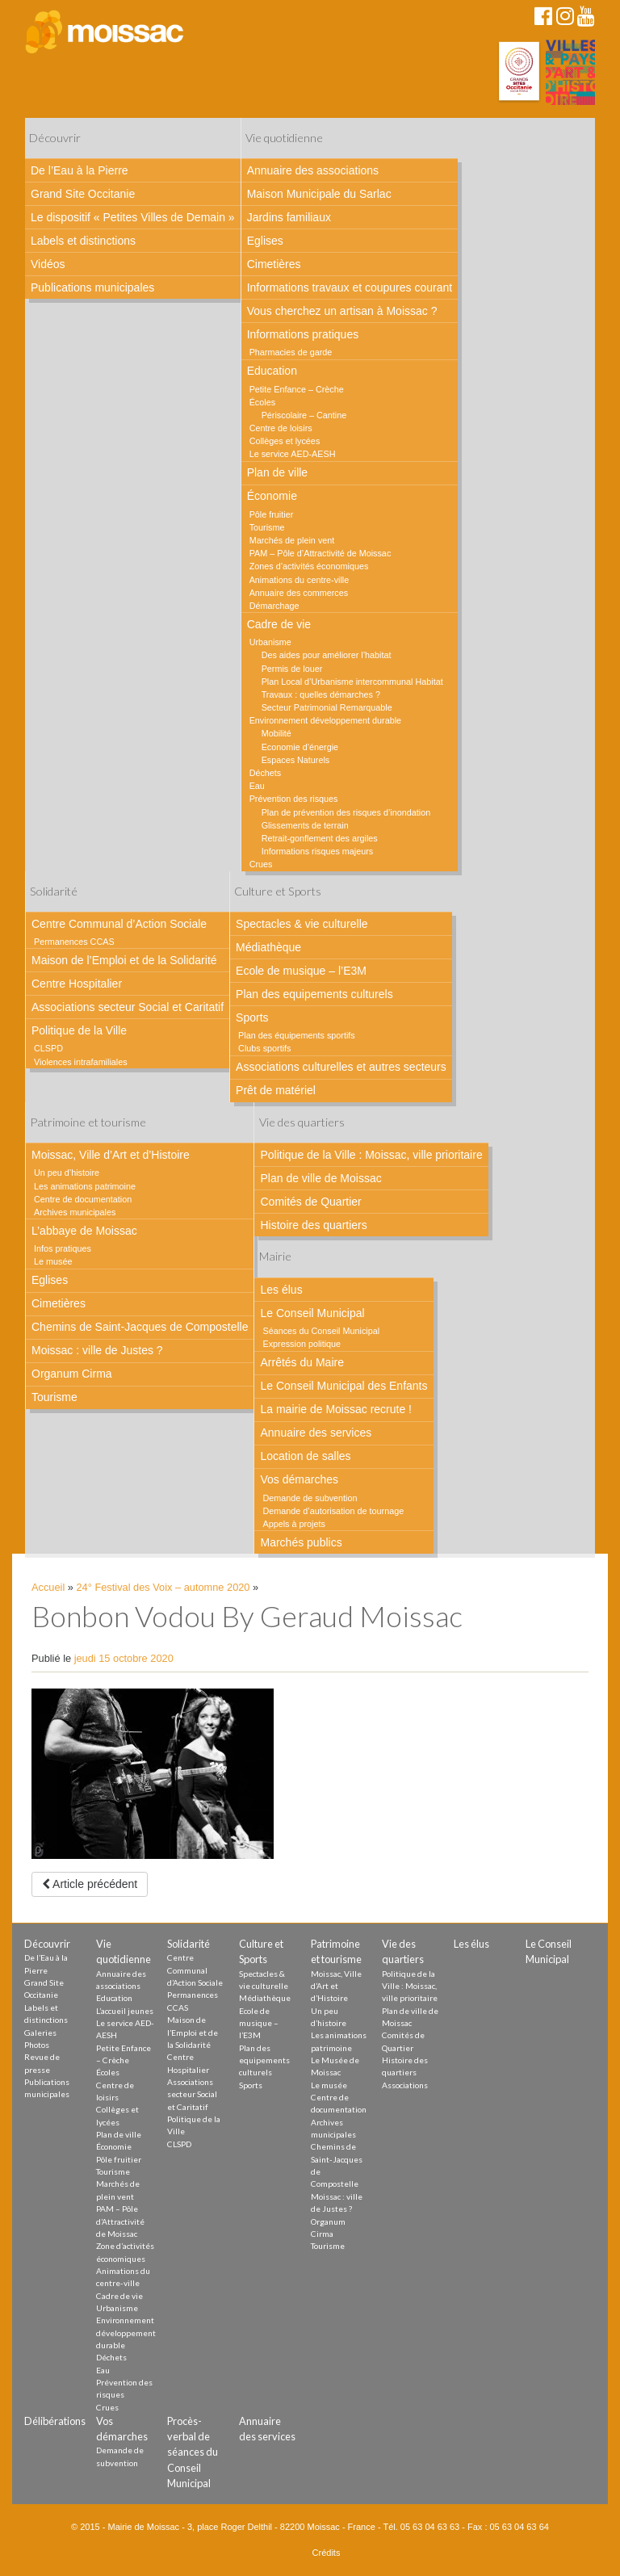  Describe the element at coordinates (272, 370) in the screenshot. I see `Education` at that location.